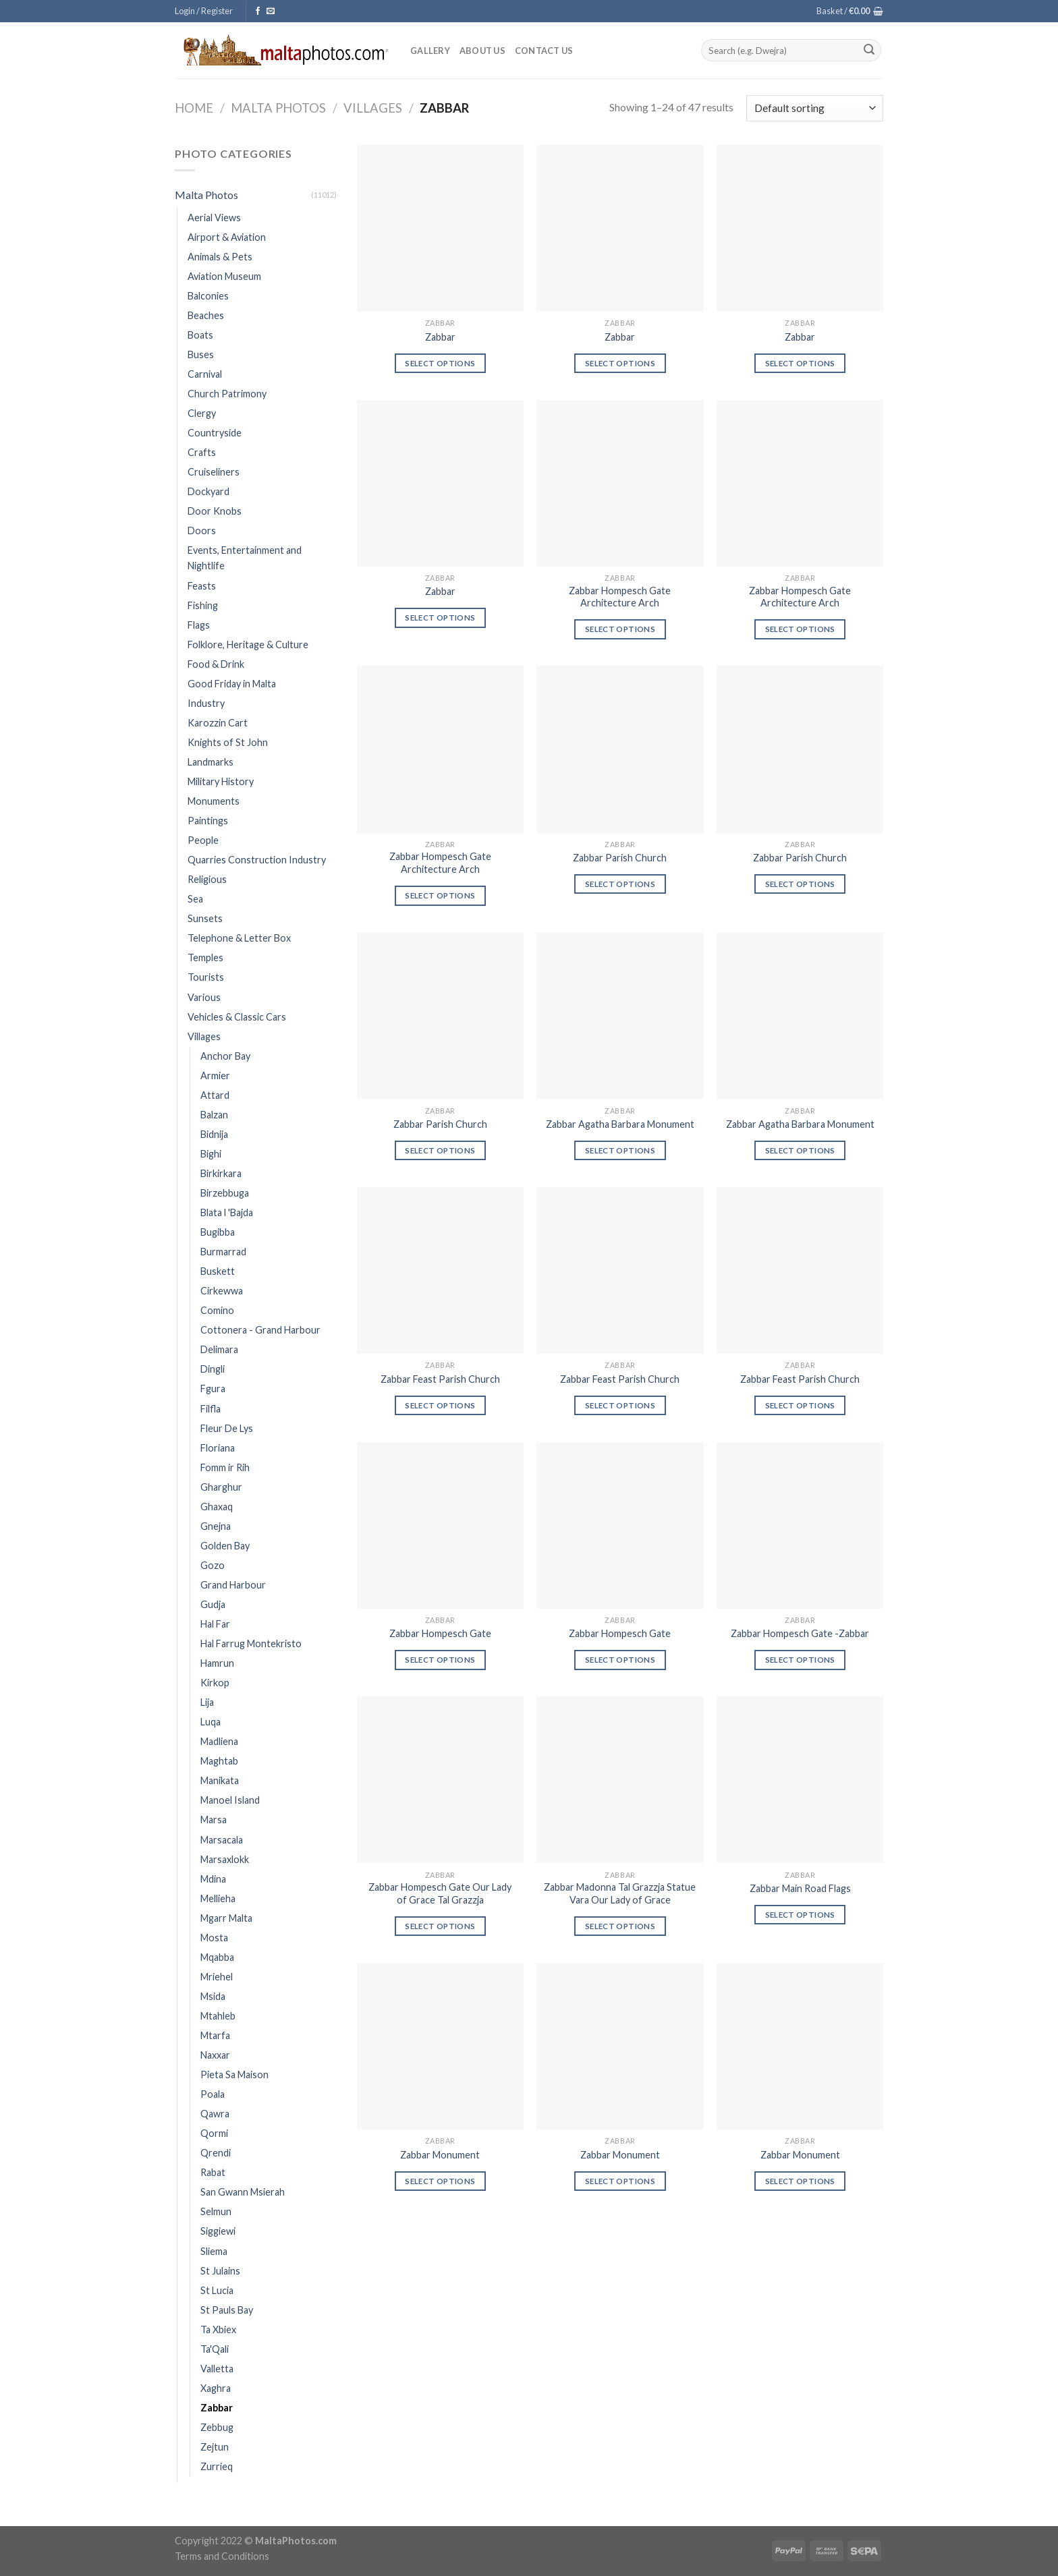 The image size is (1058, 2576). I want to click on Rabat, so click(212, 2172).